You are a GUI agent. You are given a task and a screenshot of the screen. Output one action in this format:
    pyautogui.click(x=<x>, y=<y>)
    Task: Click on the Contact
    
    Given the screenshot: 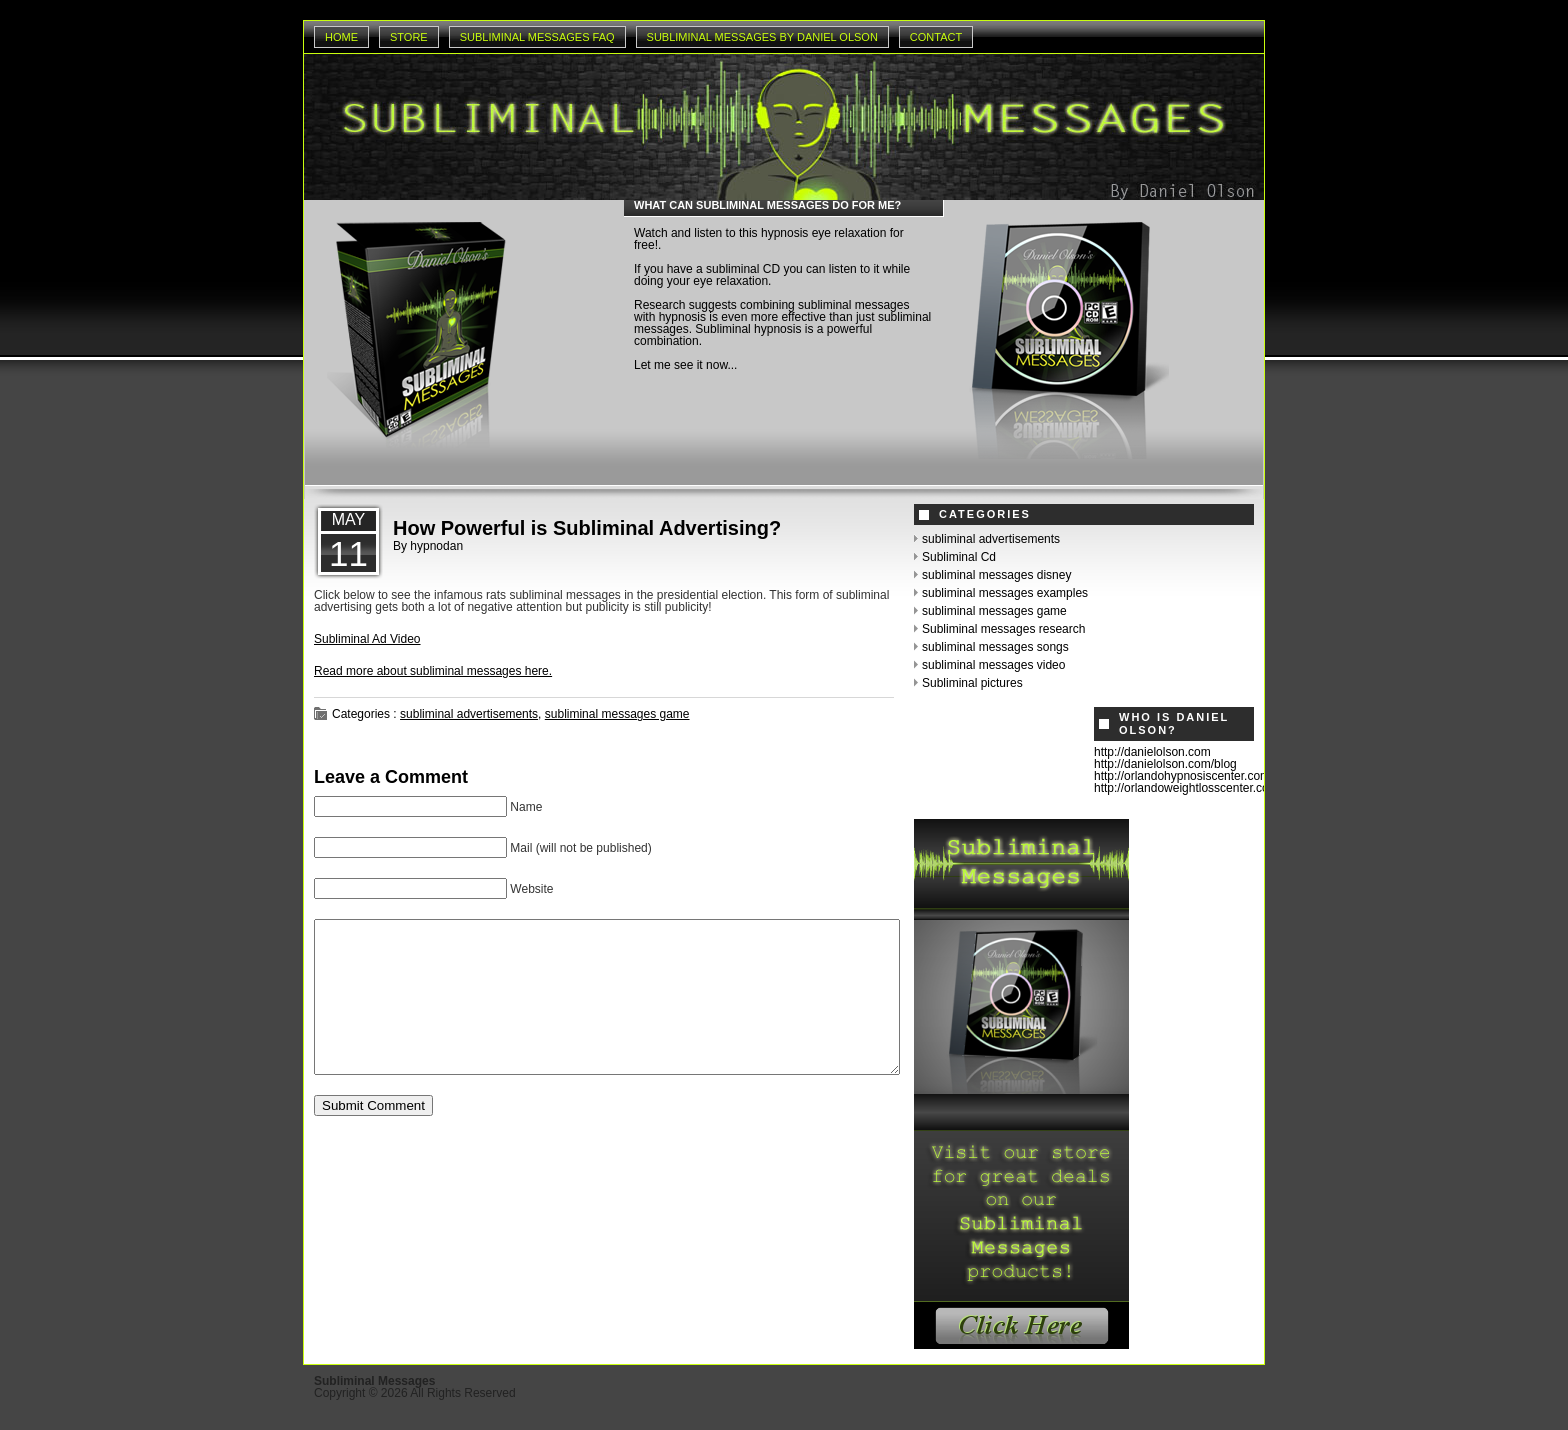 What is the action you would take?
    pyautogui.click(x=936, y=37)
    